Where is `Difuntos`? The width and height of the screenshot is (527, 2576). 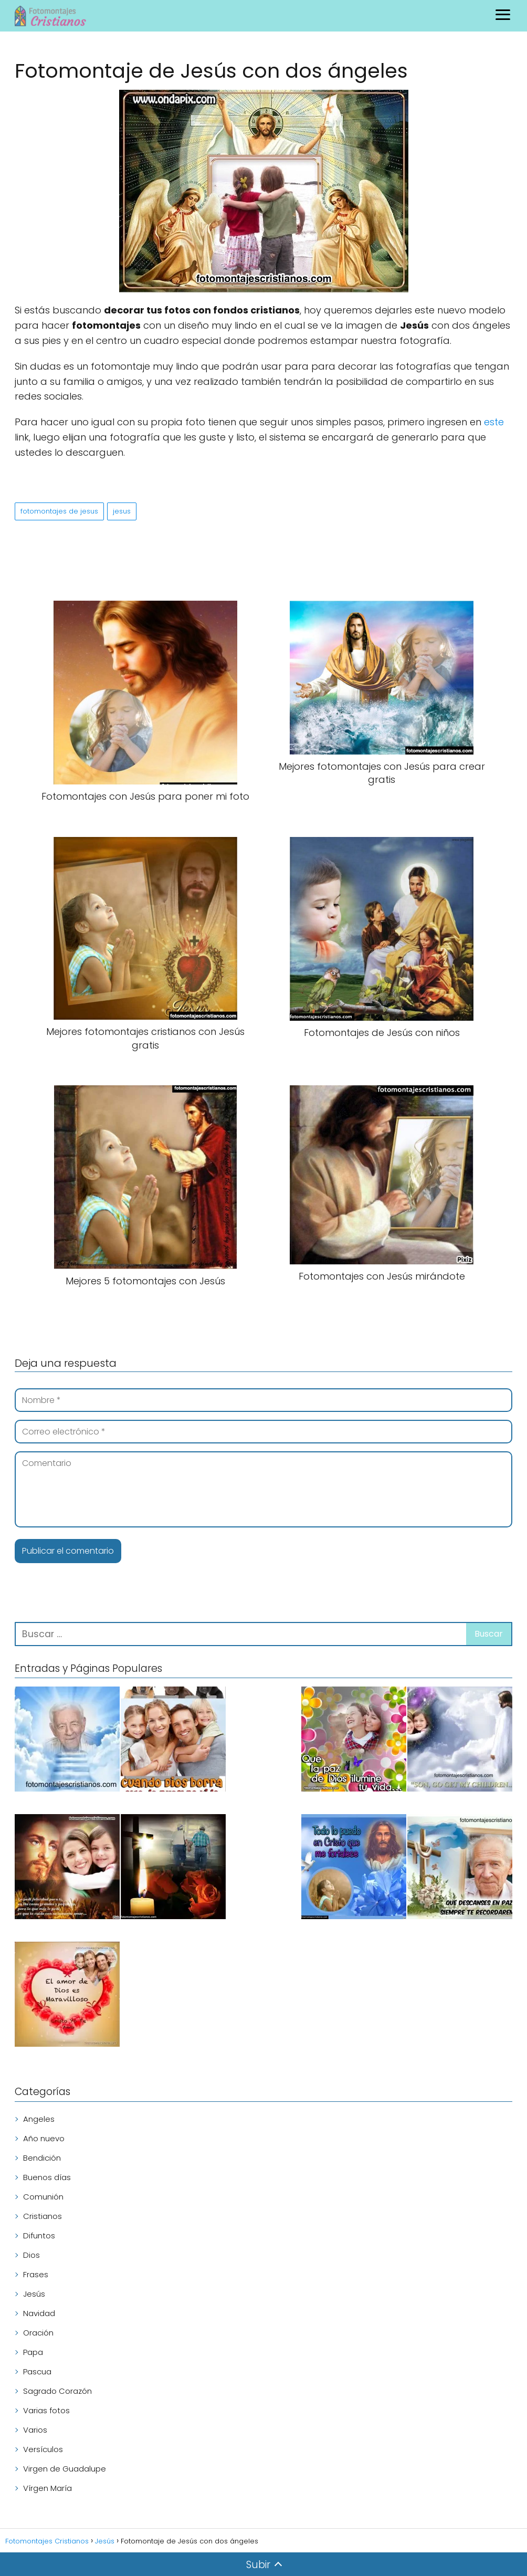
Difuntos is located at coordinates (39, 2235).